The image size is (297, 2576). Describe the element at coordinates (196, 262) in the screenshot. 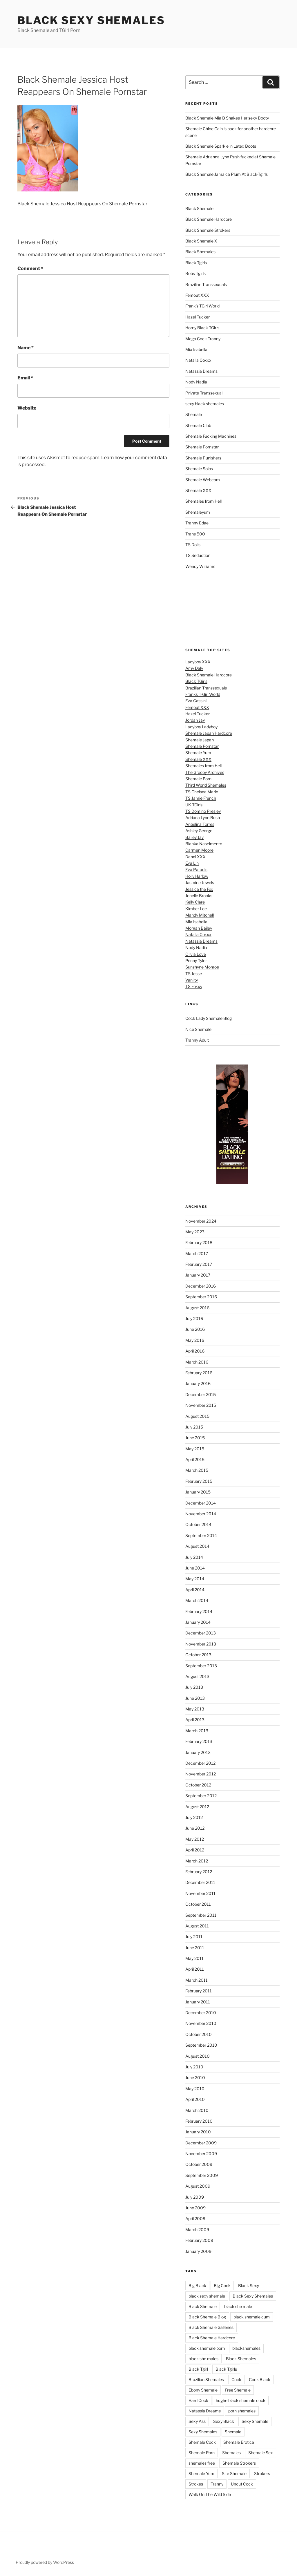

I see `Black Tgirls` at that location.